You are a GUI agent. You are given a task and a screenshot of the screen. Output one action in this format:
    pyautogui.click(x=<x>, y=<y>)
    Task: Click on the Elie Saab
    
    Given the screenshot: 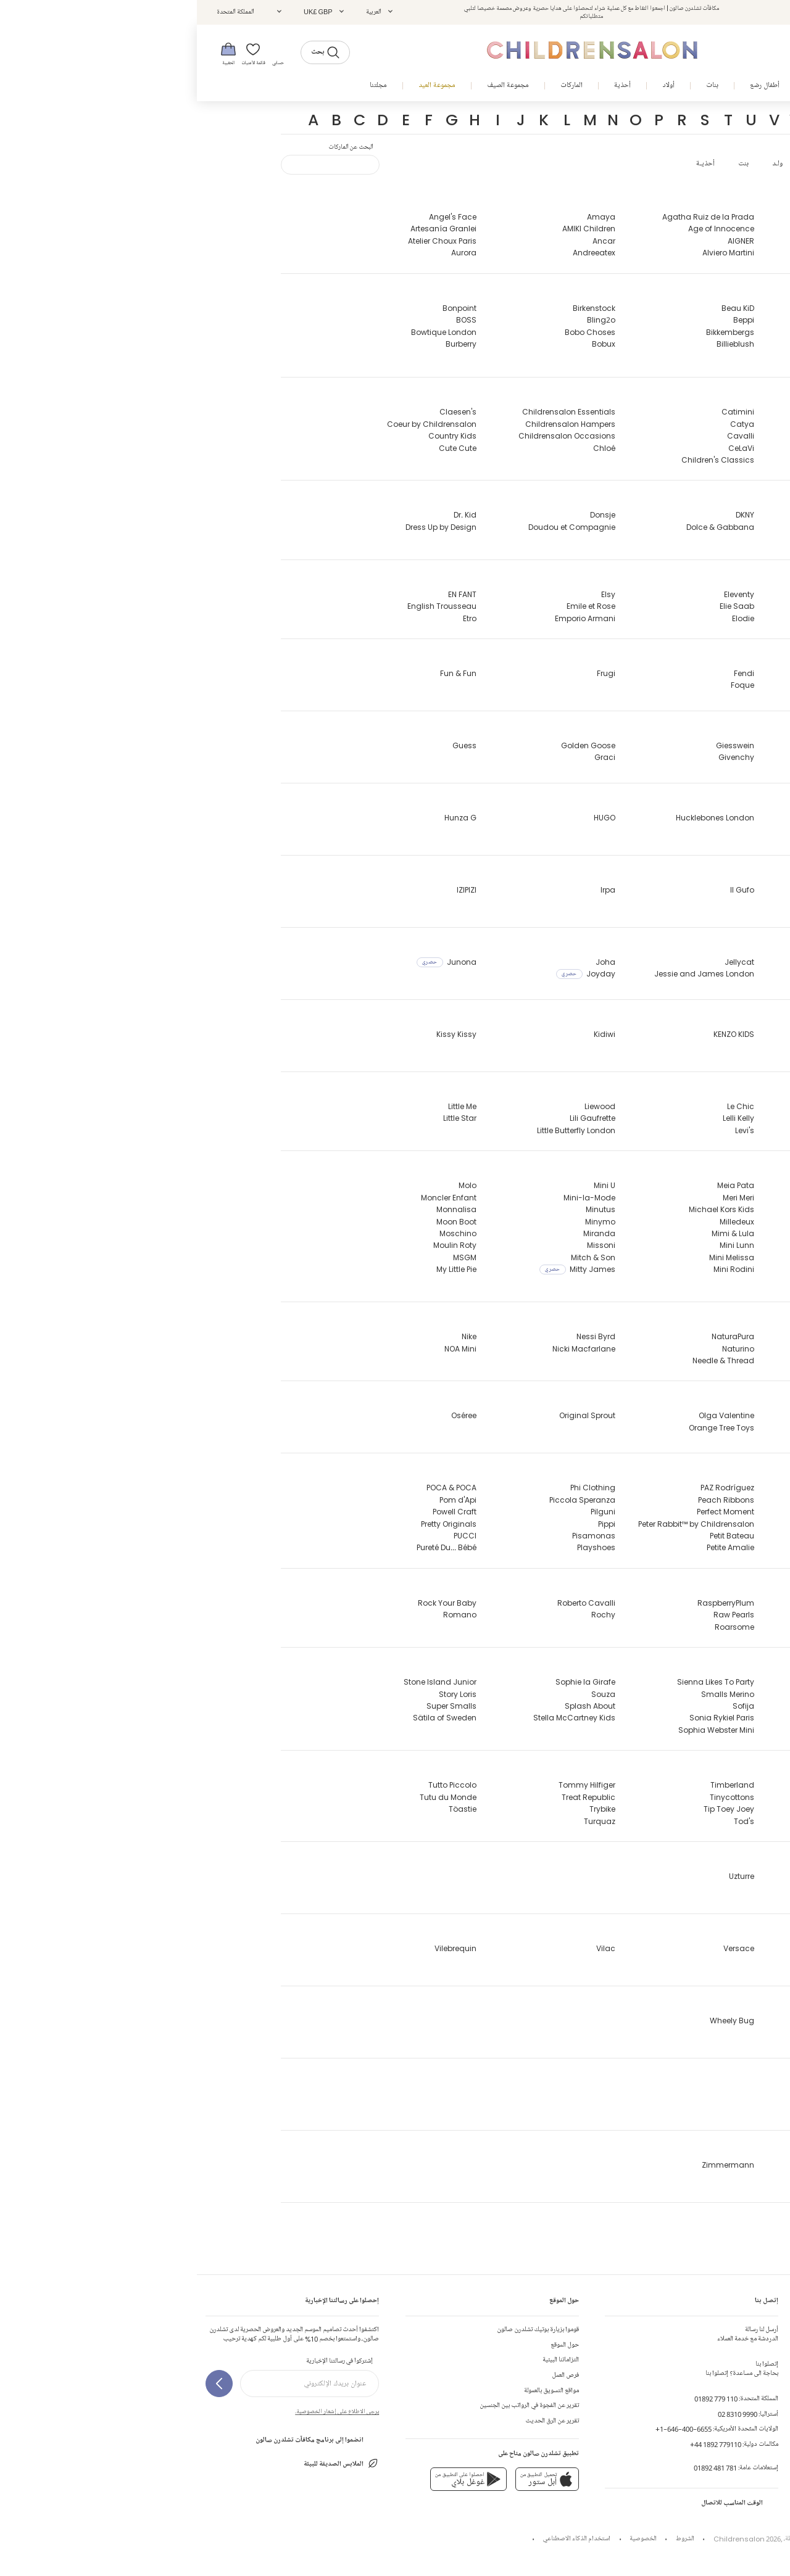 What is the action you would take?
    pyautogui.click(x=540, y=606)
    